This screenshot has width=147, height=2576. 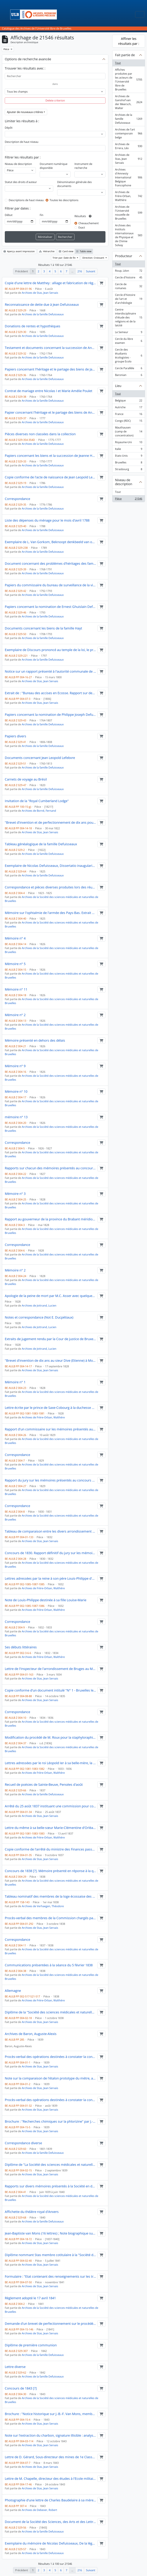 I want to click on Papiers du commissaire du bureau de surveillance de la ville de Mons, so click(x=50, y=585).